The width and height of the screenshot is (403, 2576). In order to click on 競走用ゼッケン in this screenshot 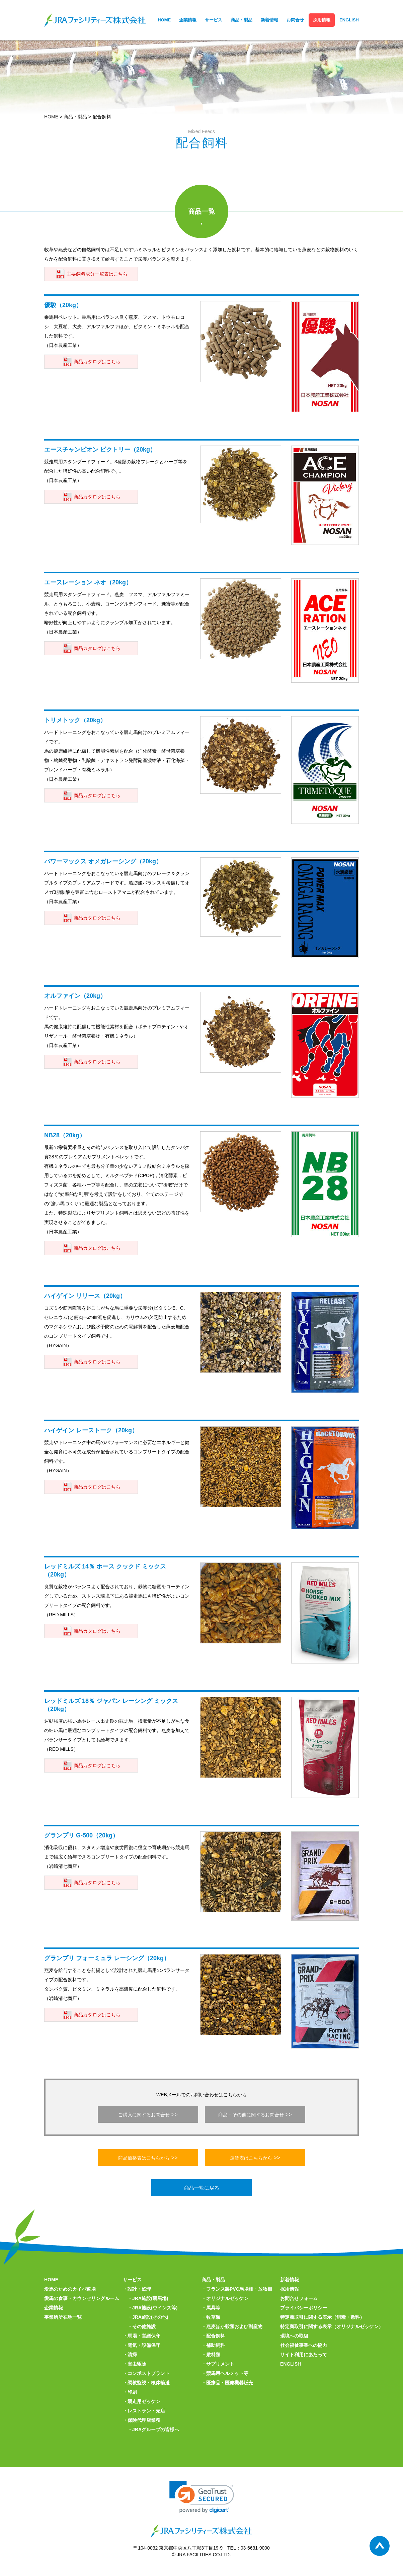, I will do `click(144, 2401)`.